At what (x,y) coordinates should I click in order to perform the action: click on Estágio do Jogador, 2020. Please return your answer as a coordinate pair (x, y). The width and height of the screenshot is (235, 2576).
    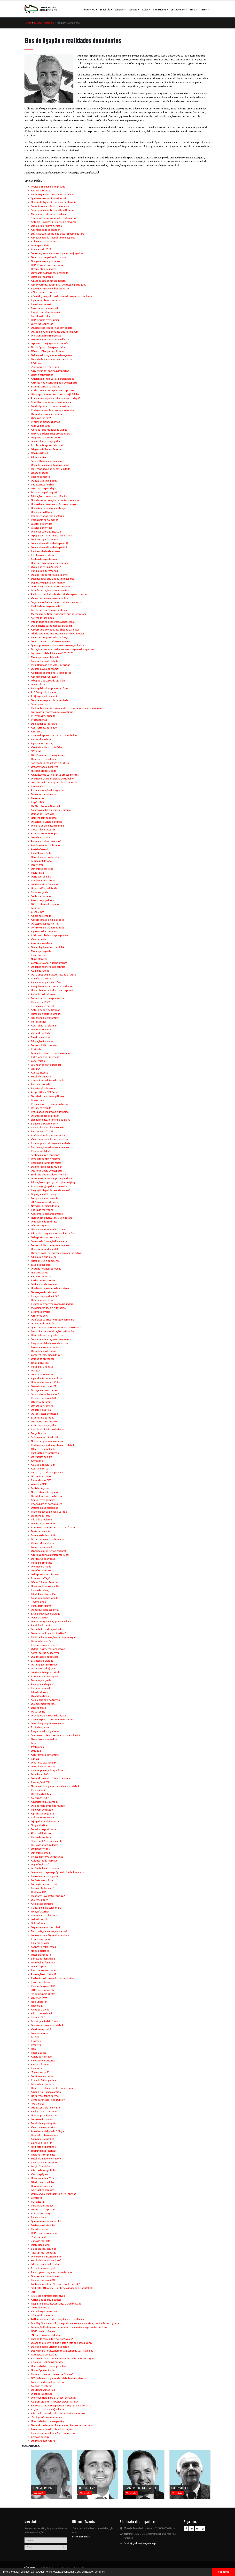
    Looking at the image, I should click on (45, 1296).